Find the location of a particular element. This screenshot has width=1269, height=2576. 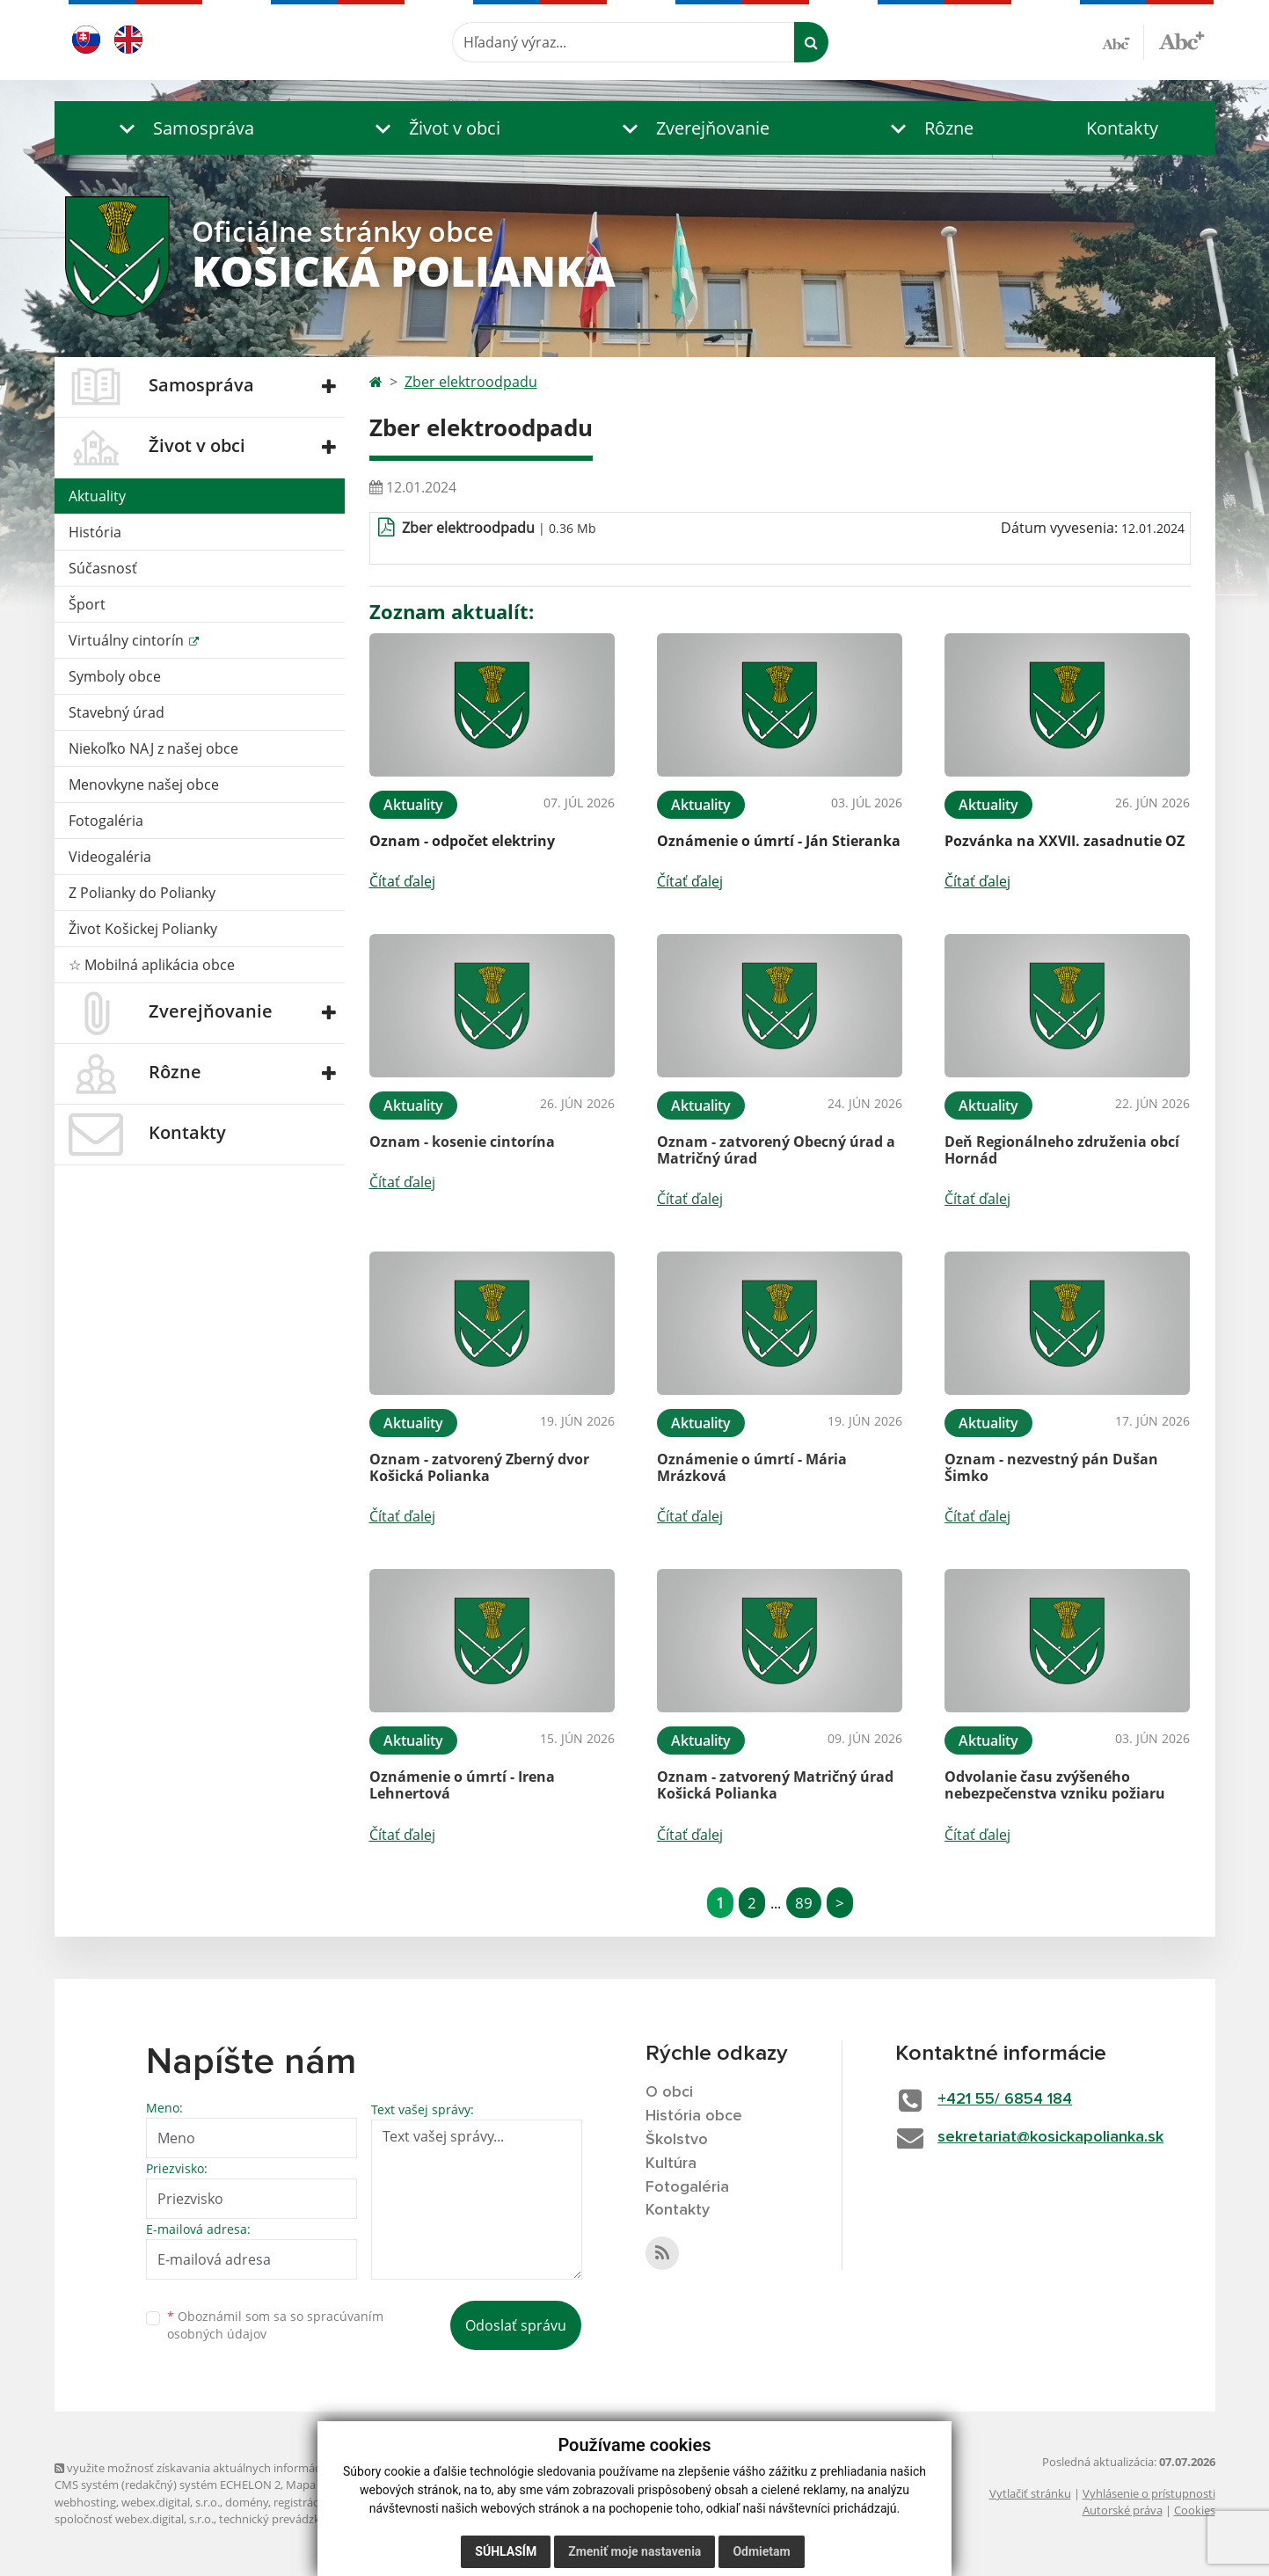

spoločnosť webex.digital, s.r.o. is located at coordinates (134, 2519).